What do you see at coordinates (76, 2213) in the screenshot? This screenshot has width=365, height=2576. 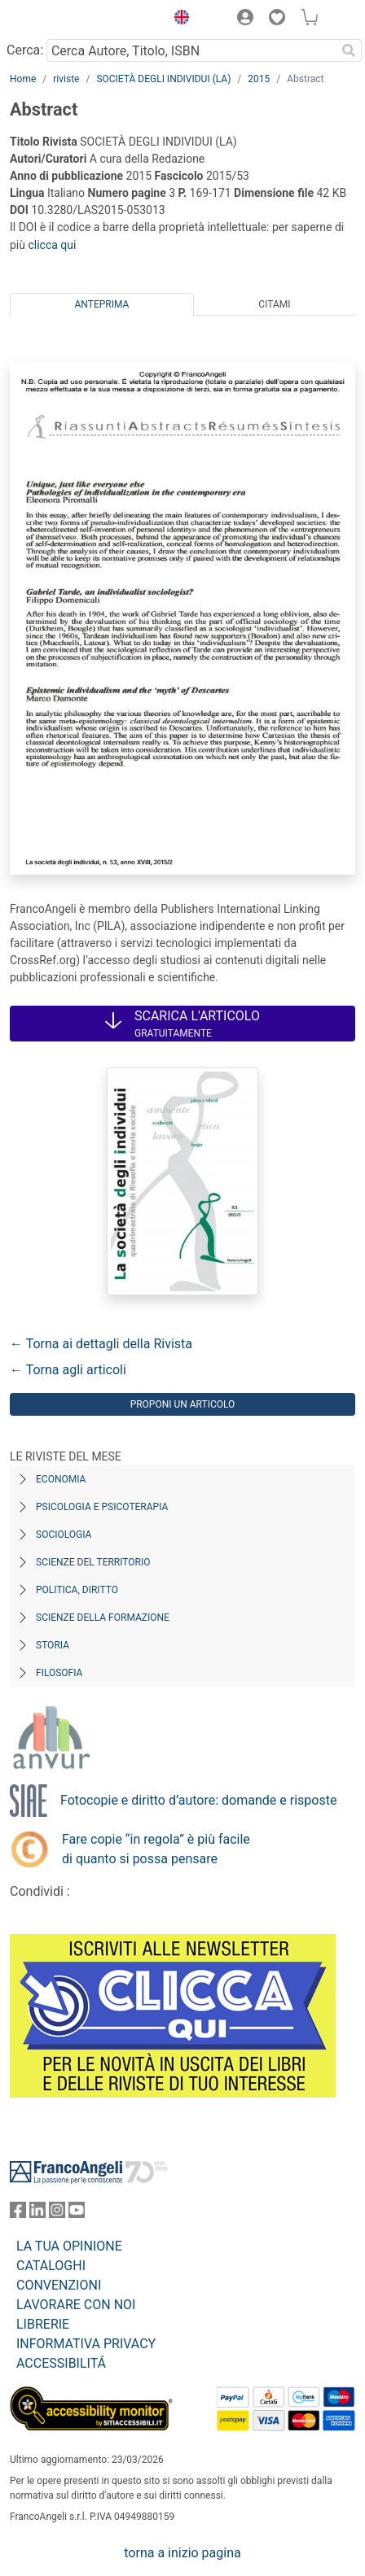 I see `[FrancoAngeli su YouTube]` at bounding box center [76, 2213].